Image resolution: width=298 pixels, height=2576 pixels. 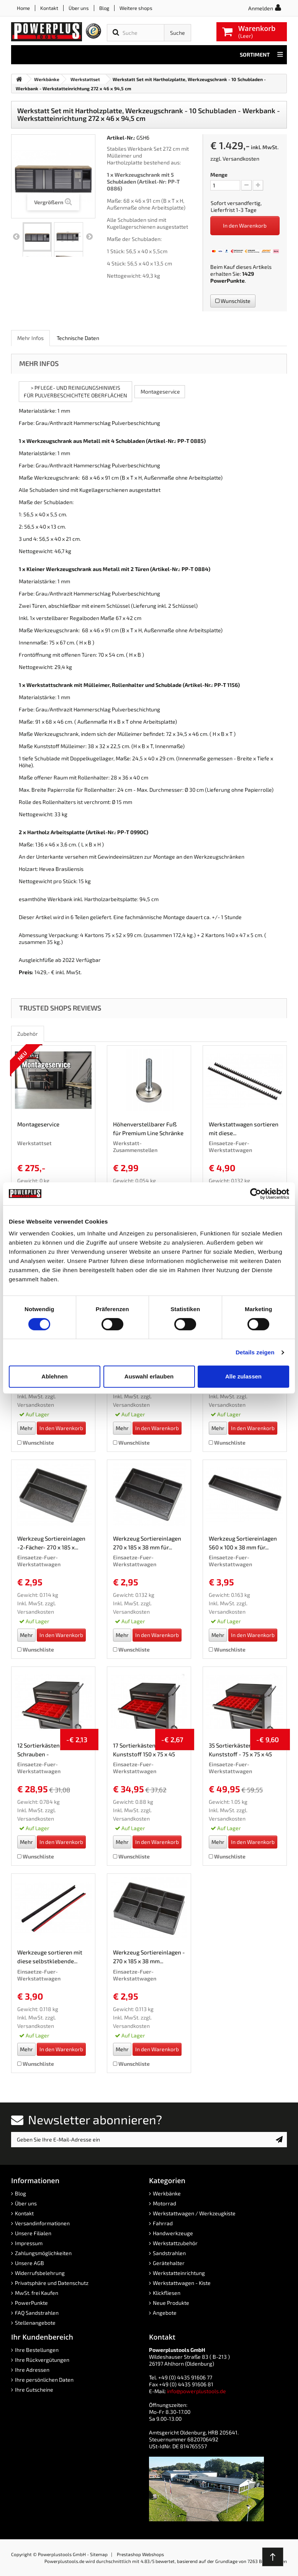 I want to click on Ihre Bestellungen, so click(x=37, y=2350).